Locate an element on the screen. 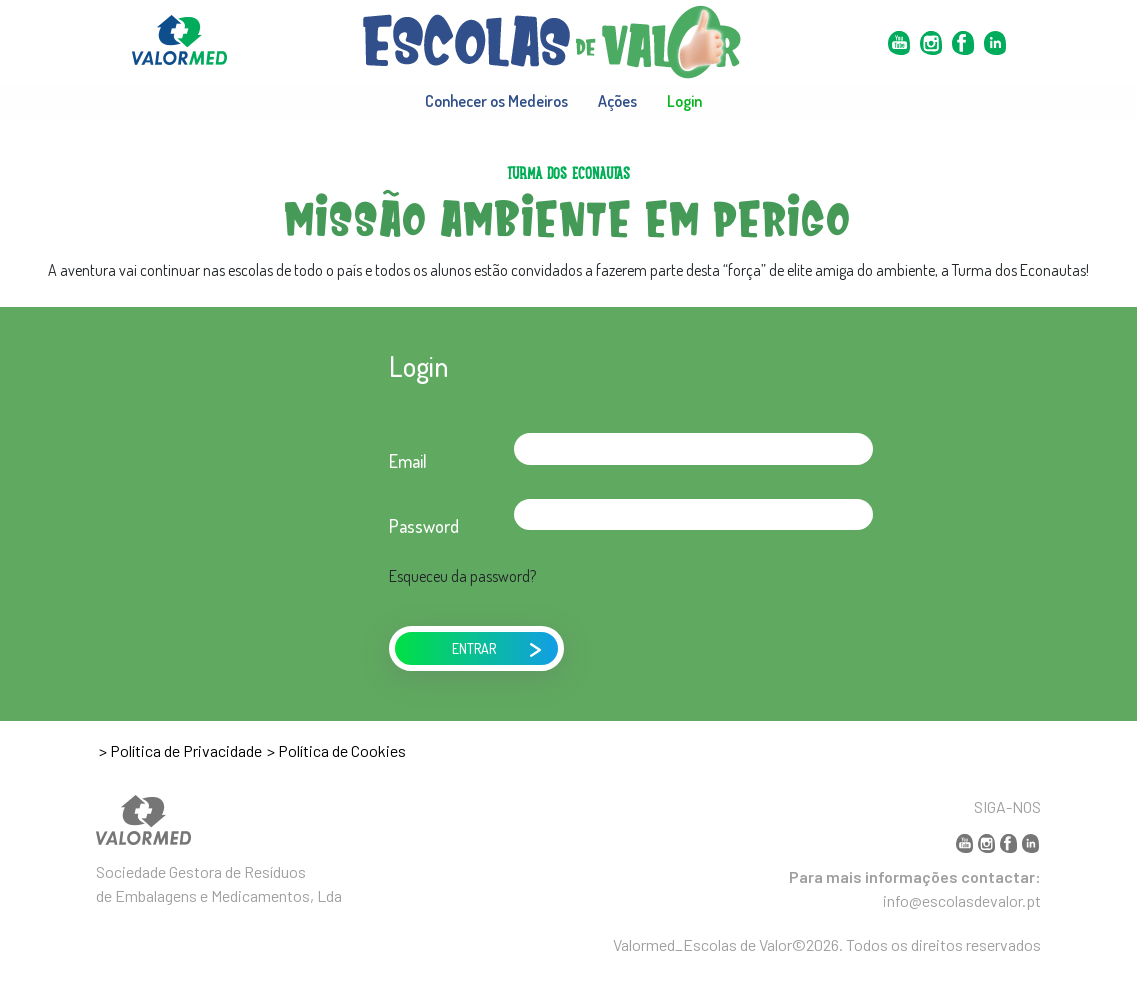 Image resolution: width=1137 pixels, height=982 pixels. Email is located at coordinates (408, 461).